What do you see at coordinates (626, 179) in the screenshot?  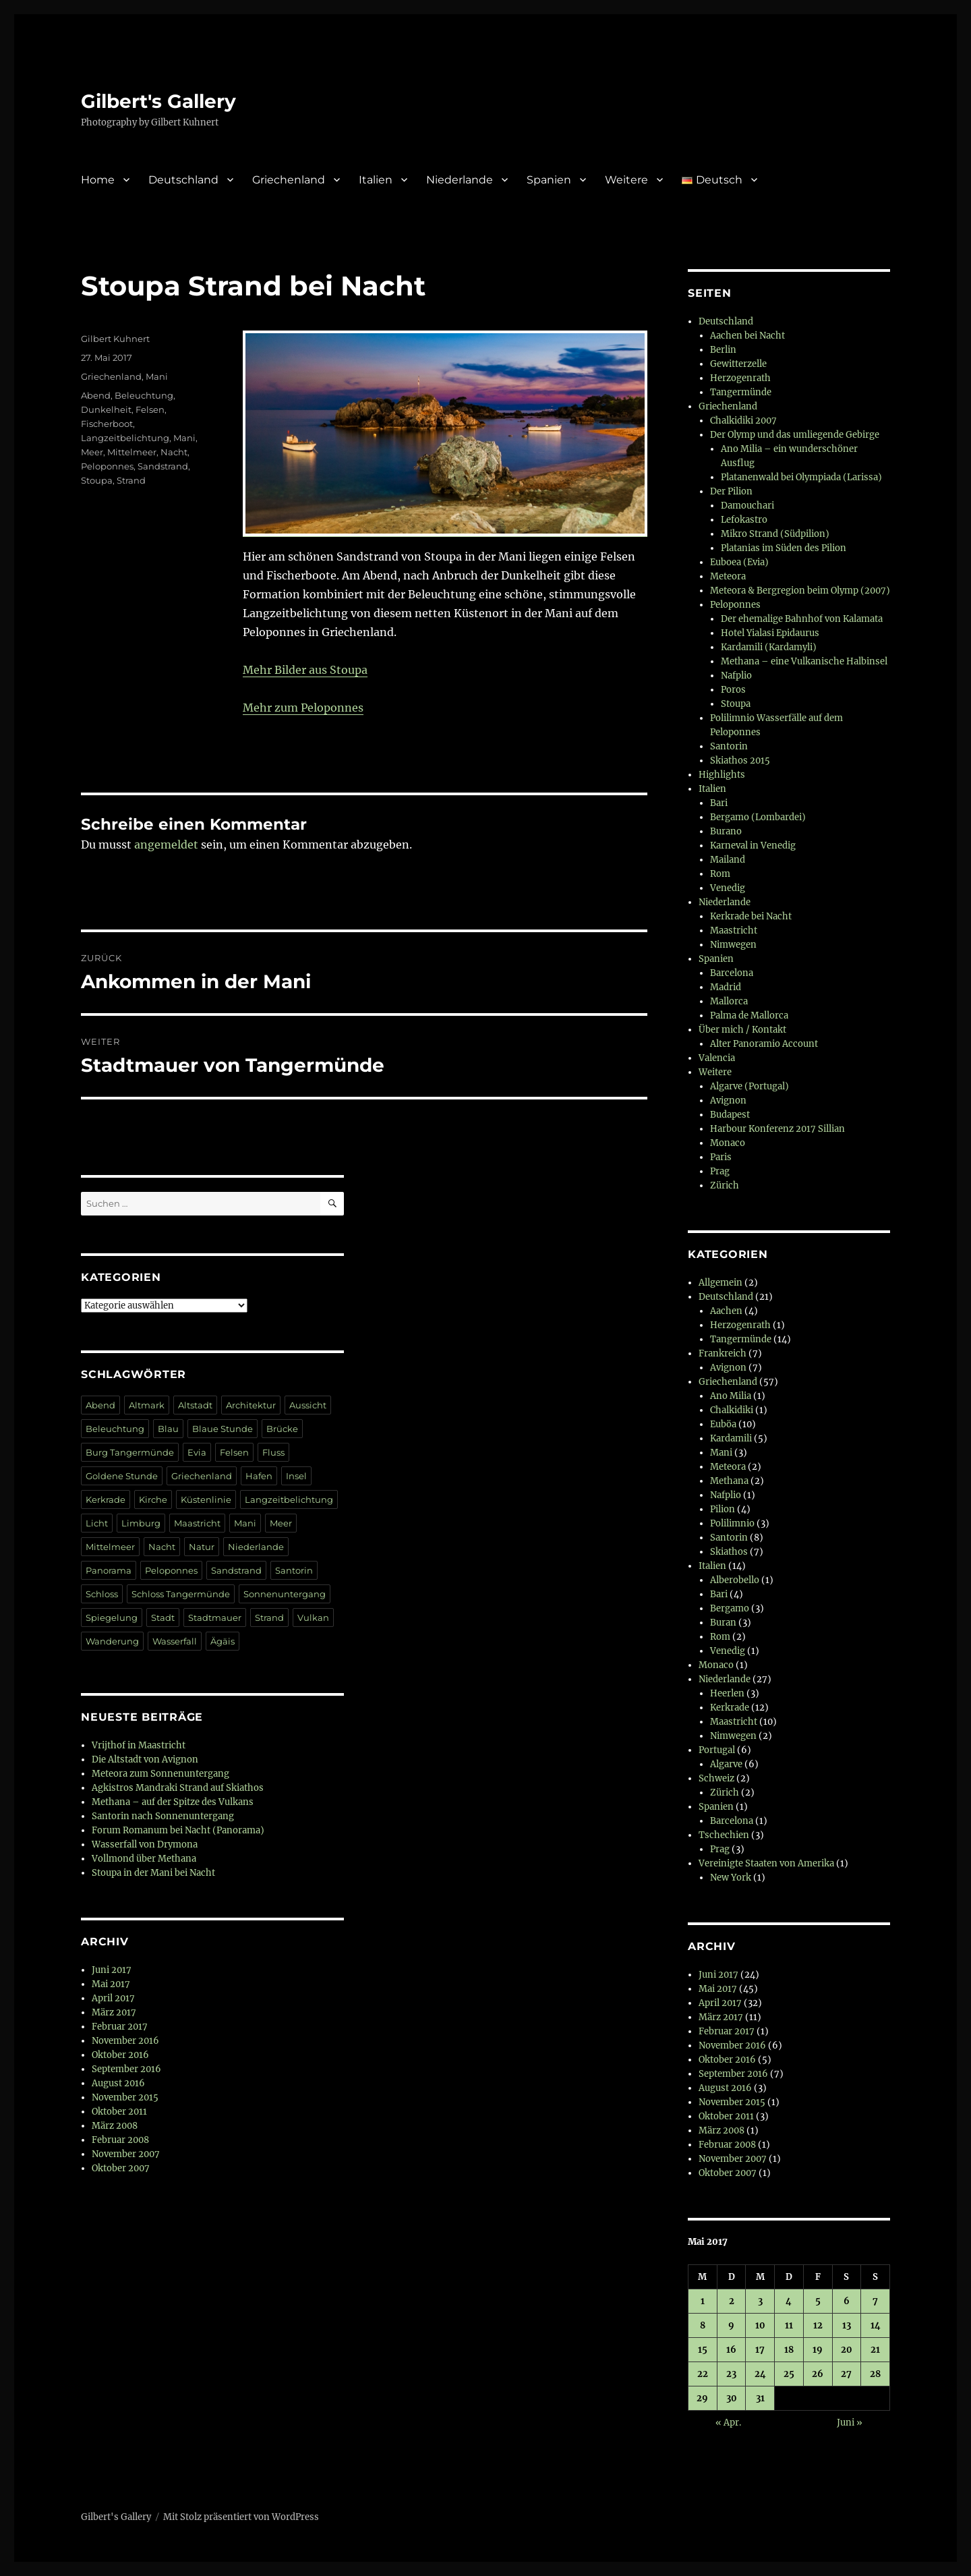 I see `Weitere` at bounding box center [626, 179].